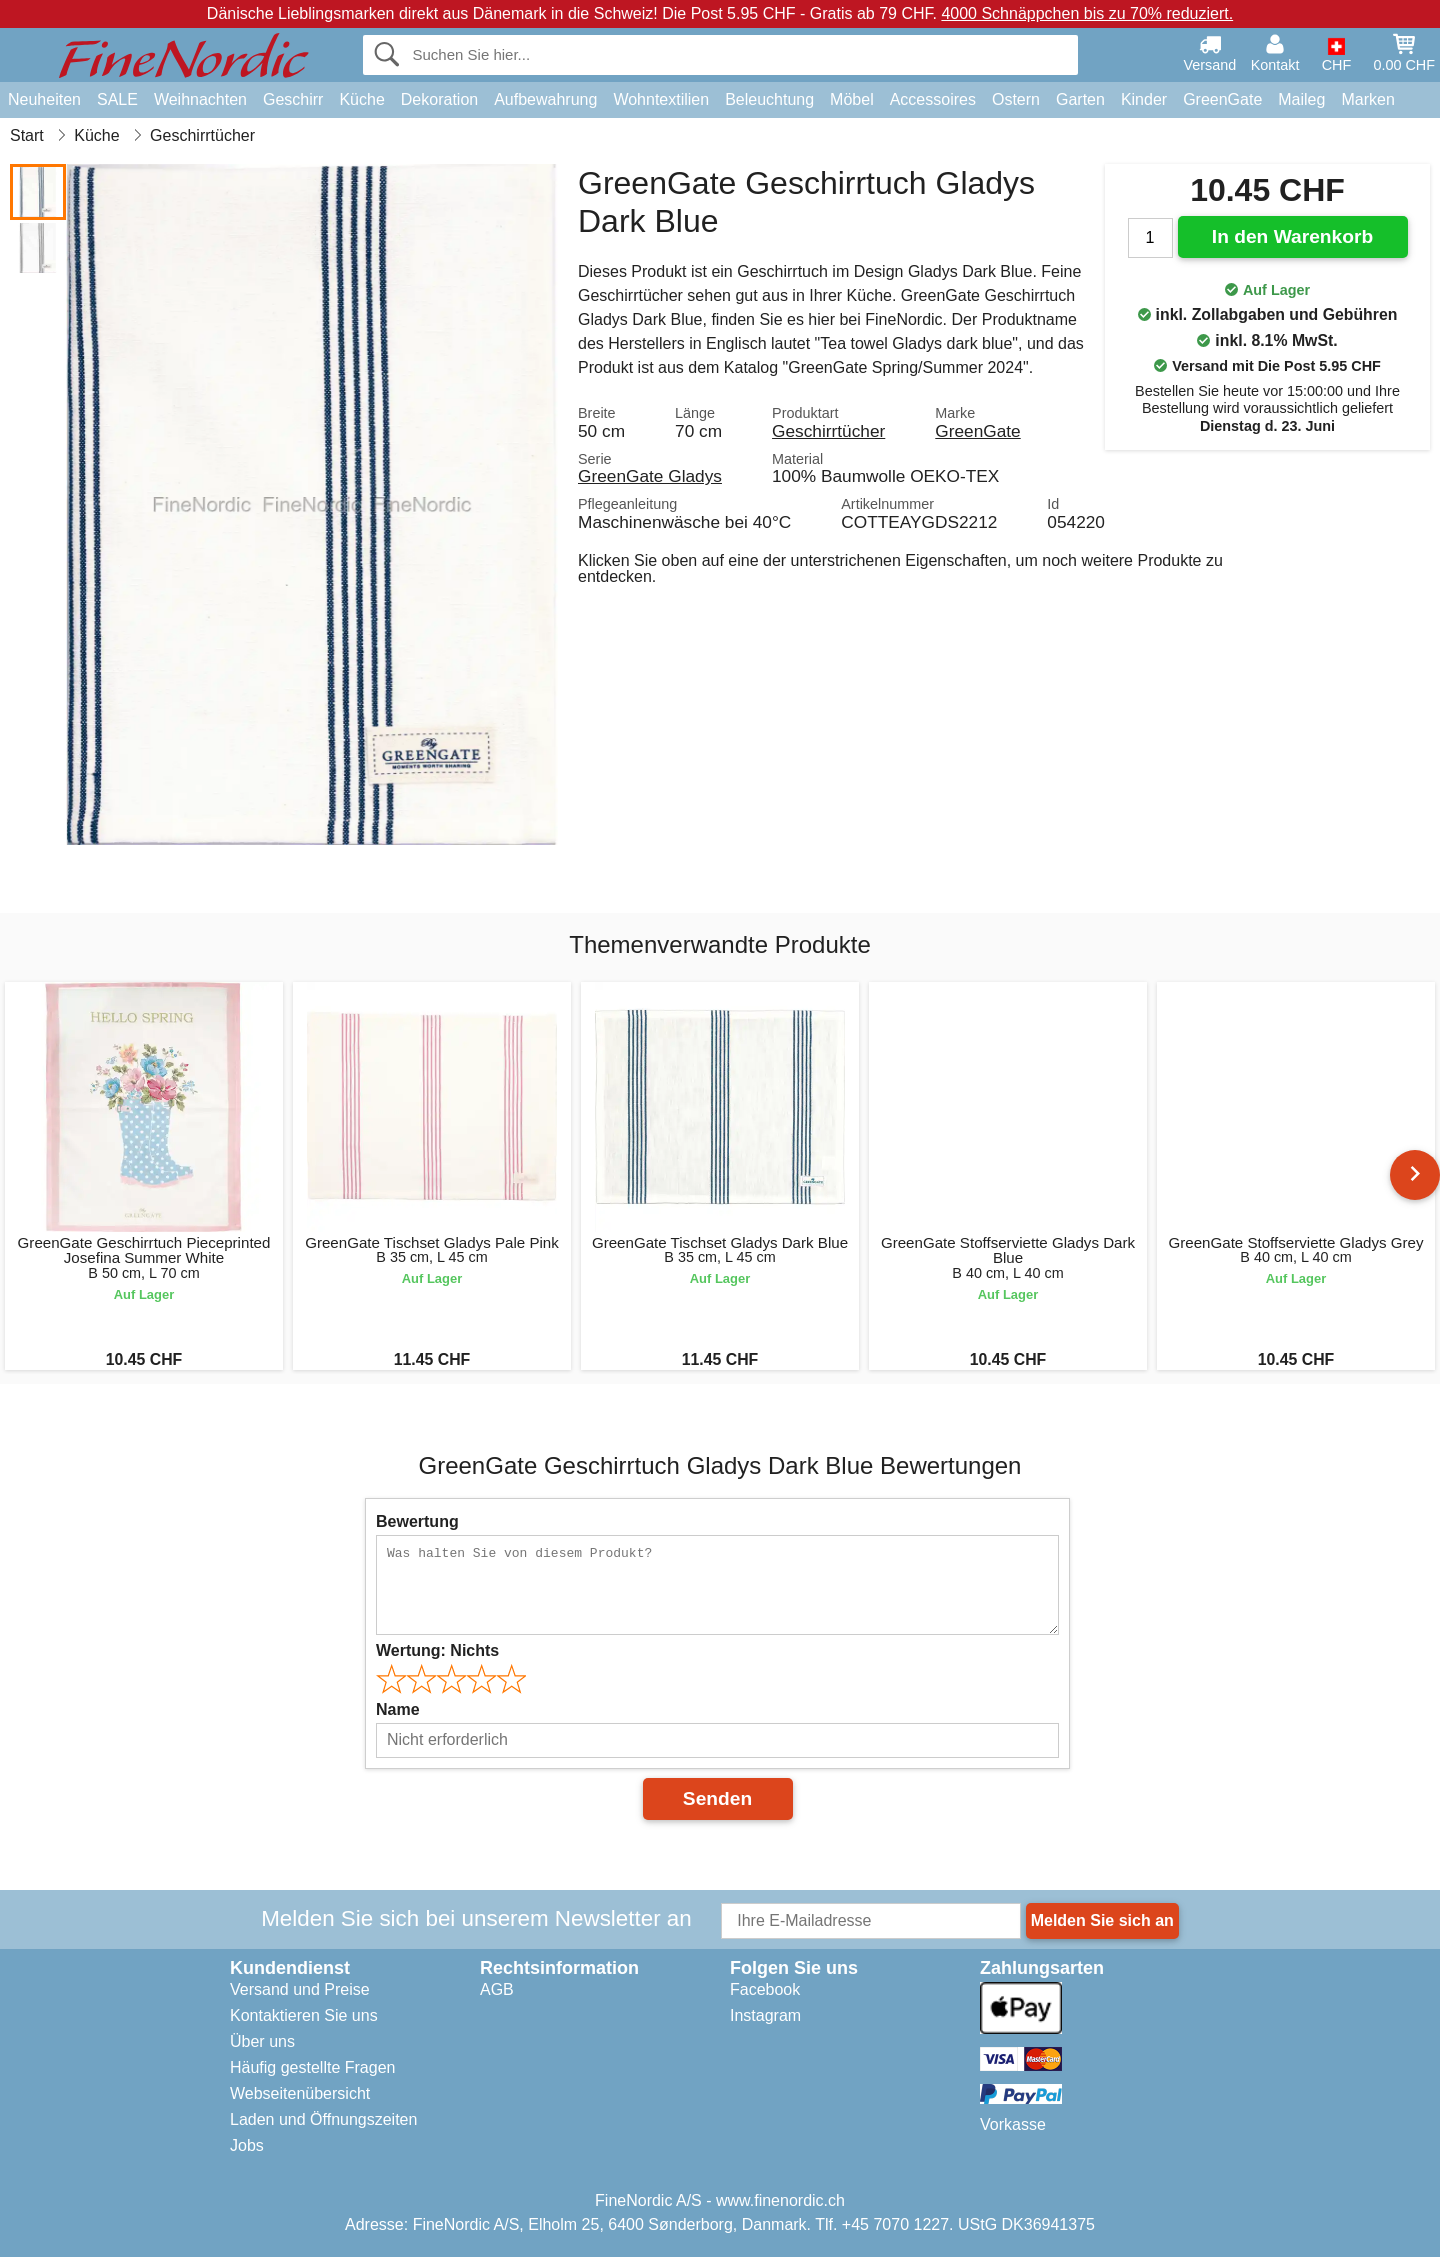  What do you see at coordinates (1144, 99) in the screenshot?
I see `Kinder` at bounding box center [1144, 99].